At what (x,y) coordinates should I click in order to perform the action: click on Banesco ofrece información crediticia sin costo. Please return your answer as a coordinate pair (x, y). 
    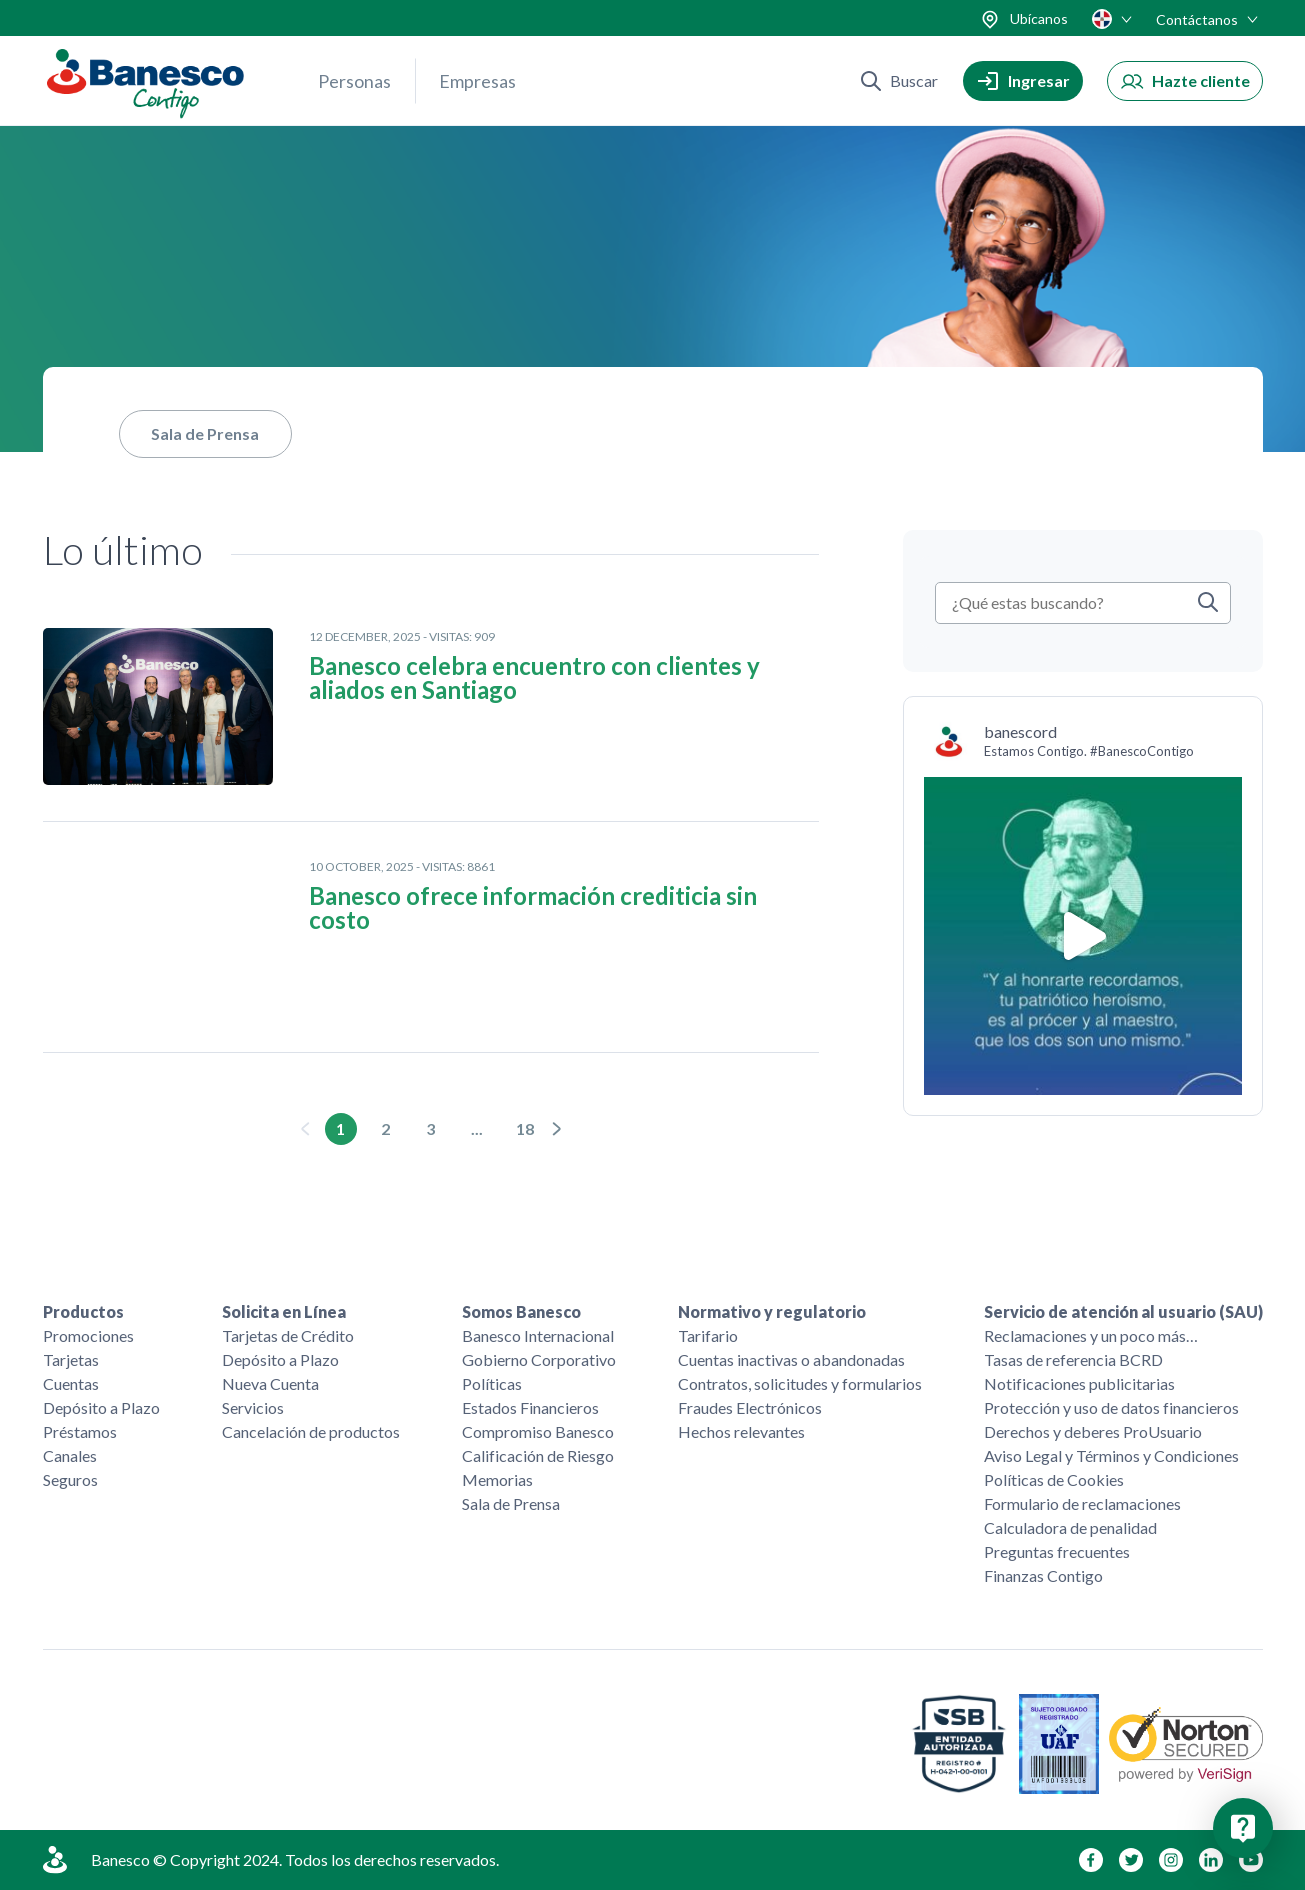
    Looking at the image, I should click on (533, 908).